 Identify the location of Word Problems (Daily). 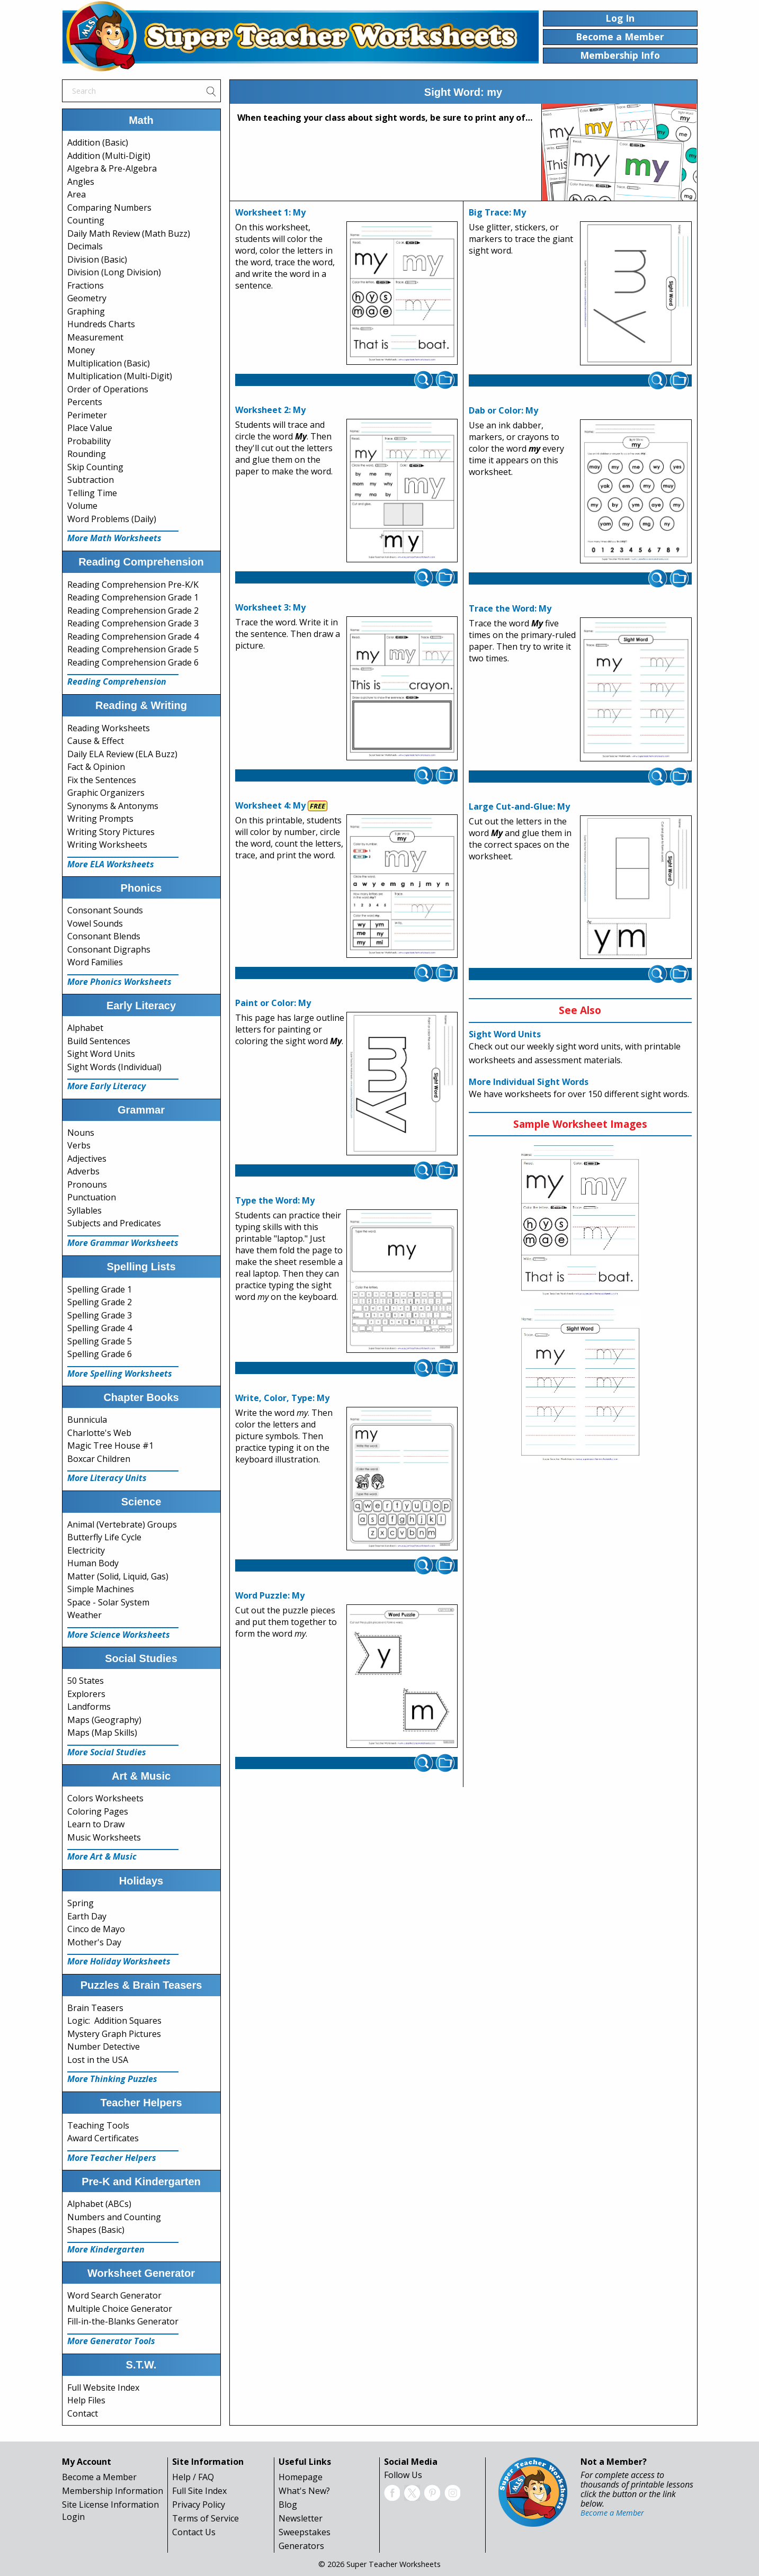
(111, 519).